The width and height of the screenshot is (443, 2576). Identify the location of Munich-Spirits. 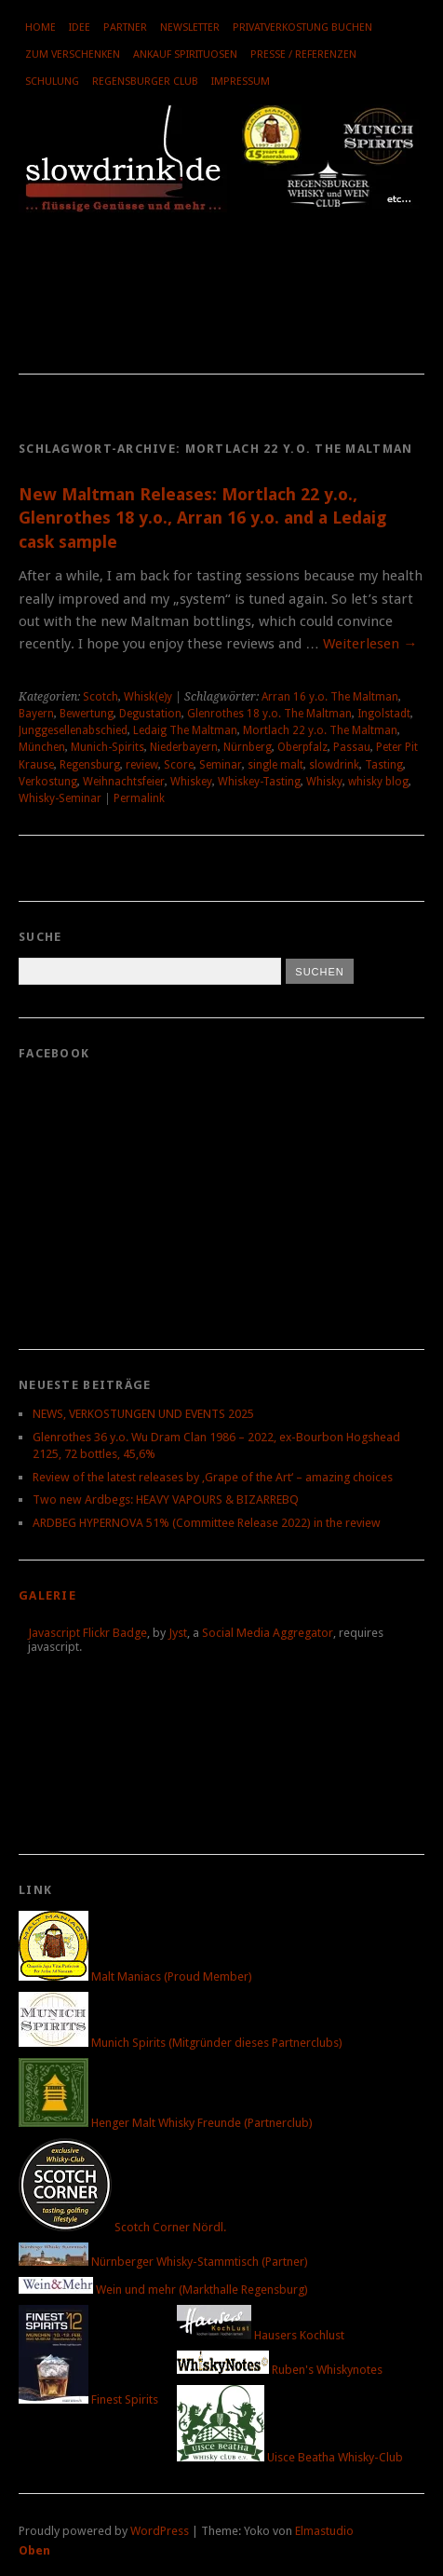
(107, 747).